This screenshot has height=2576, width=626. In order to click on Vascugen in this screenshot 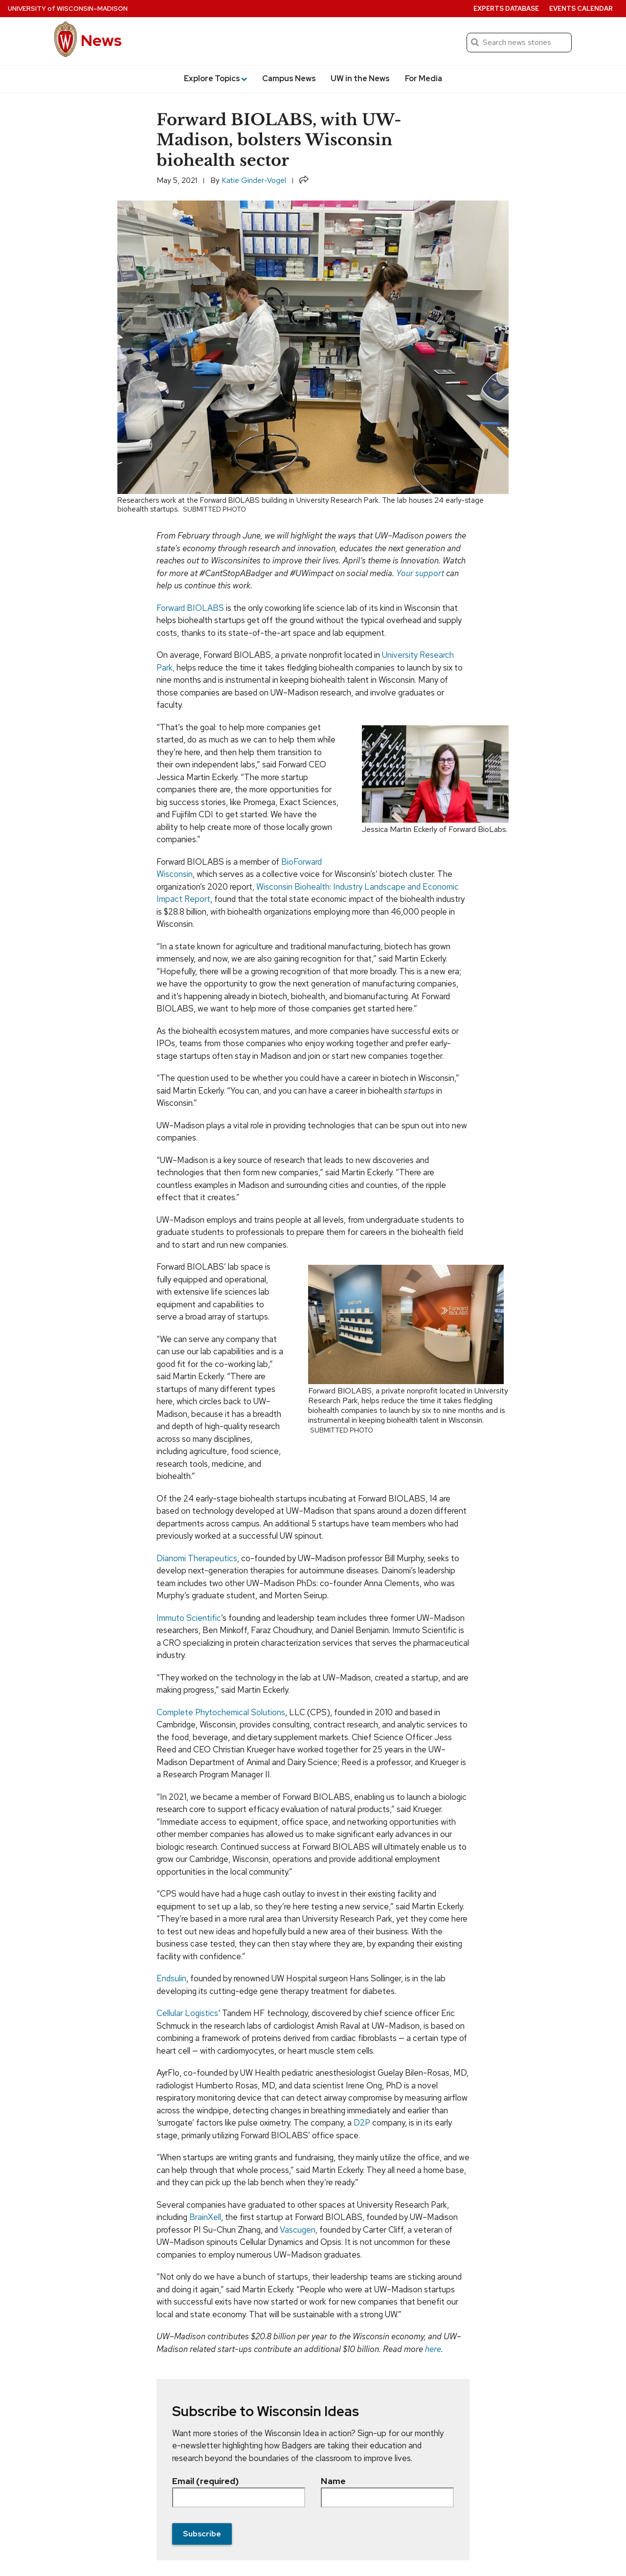, I will do `click(297, 2229)`.